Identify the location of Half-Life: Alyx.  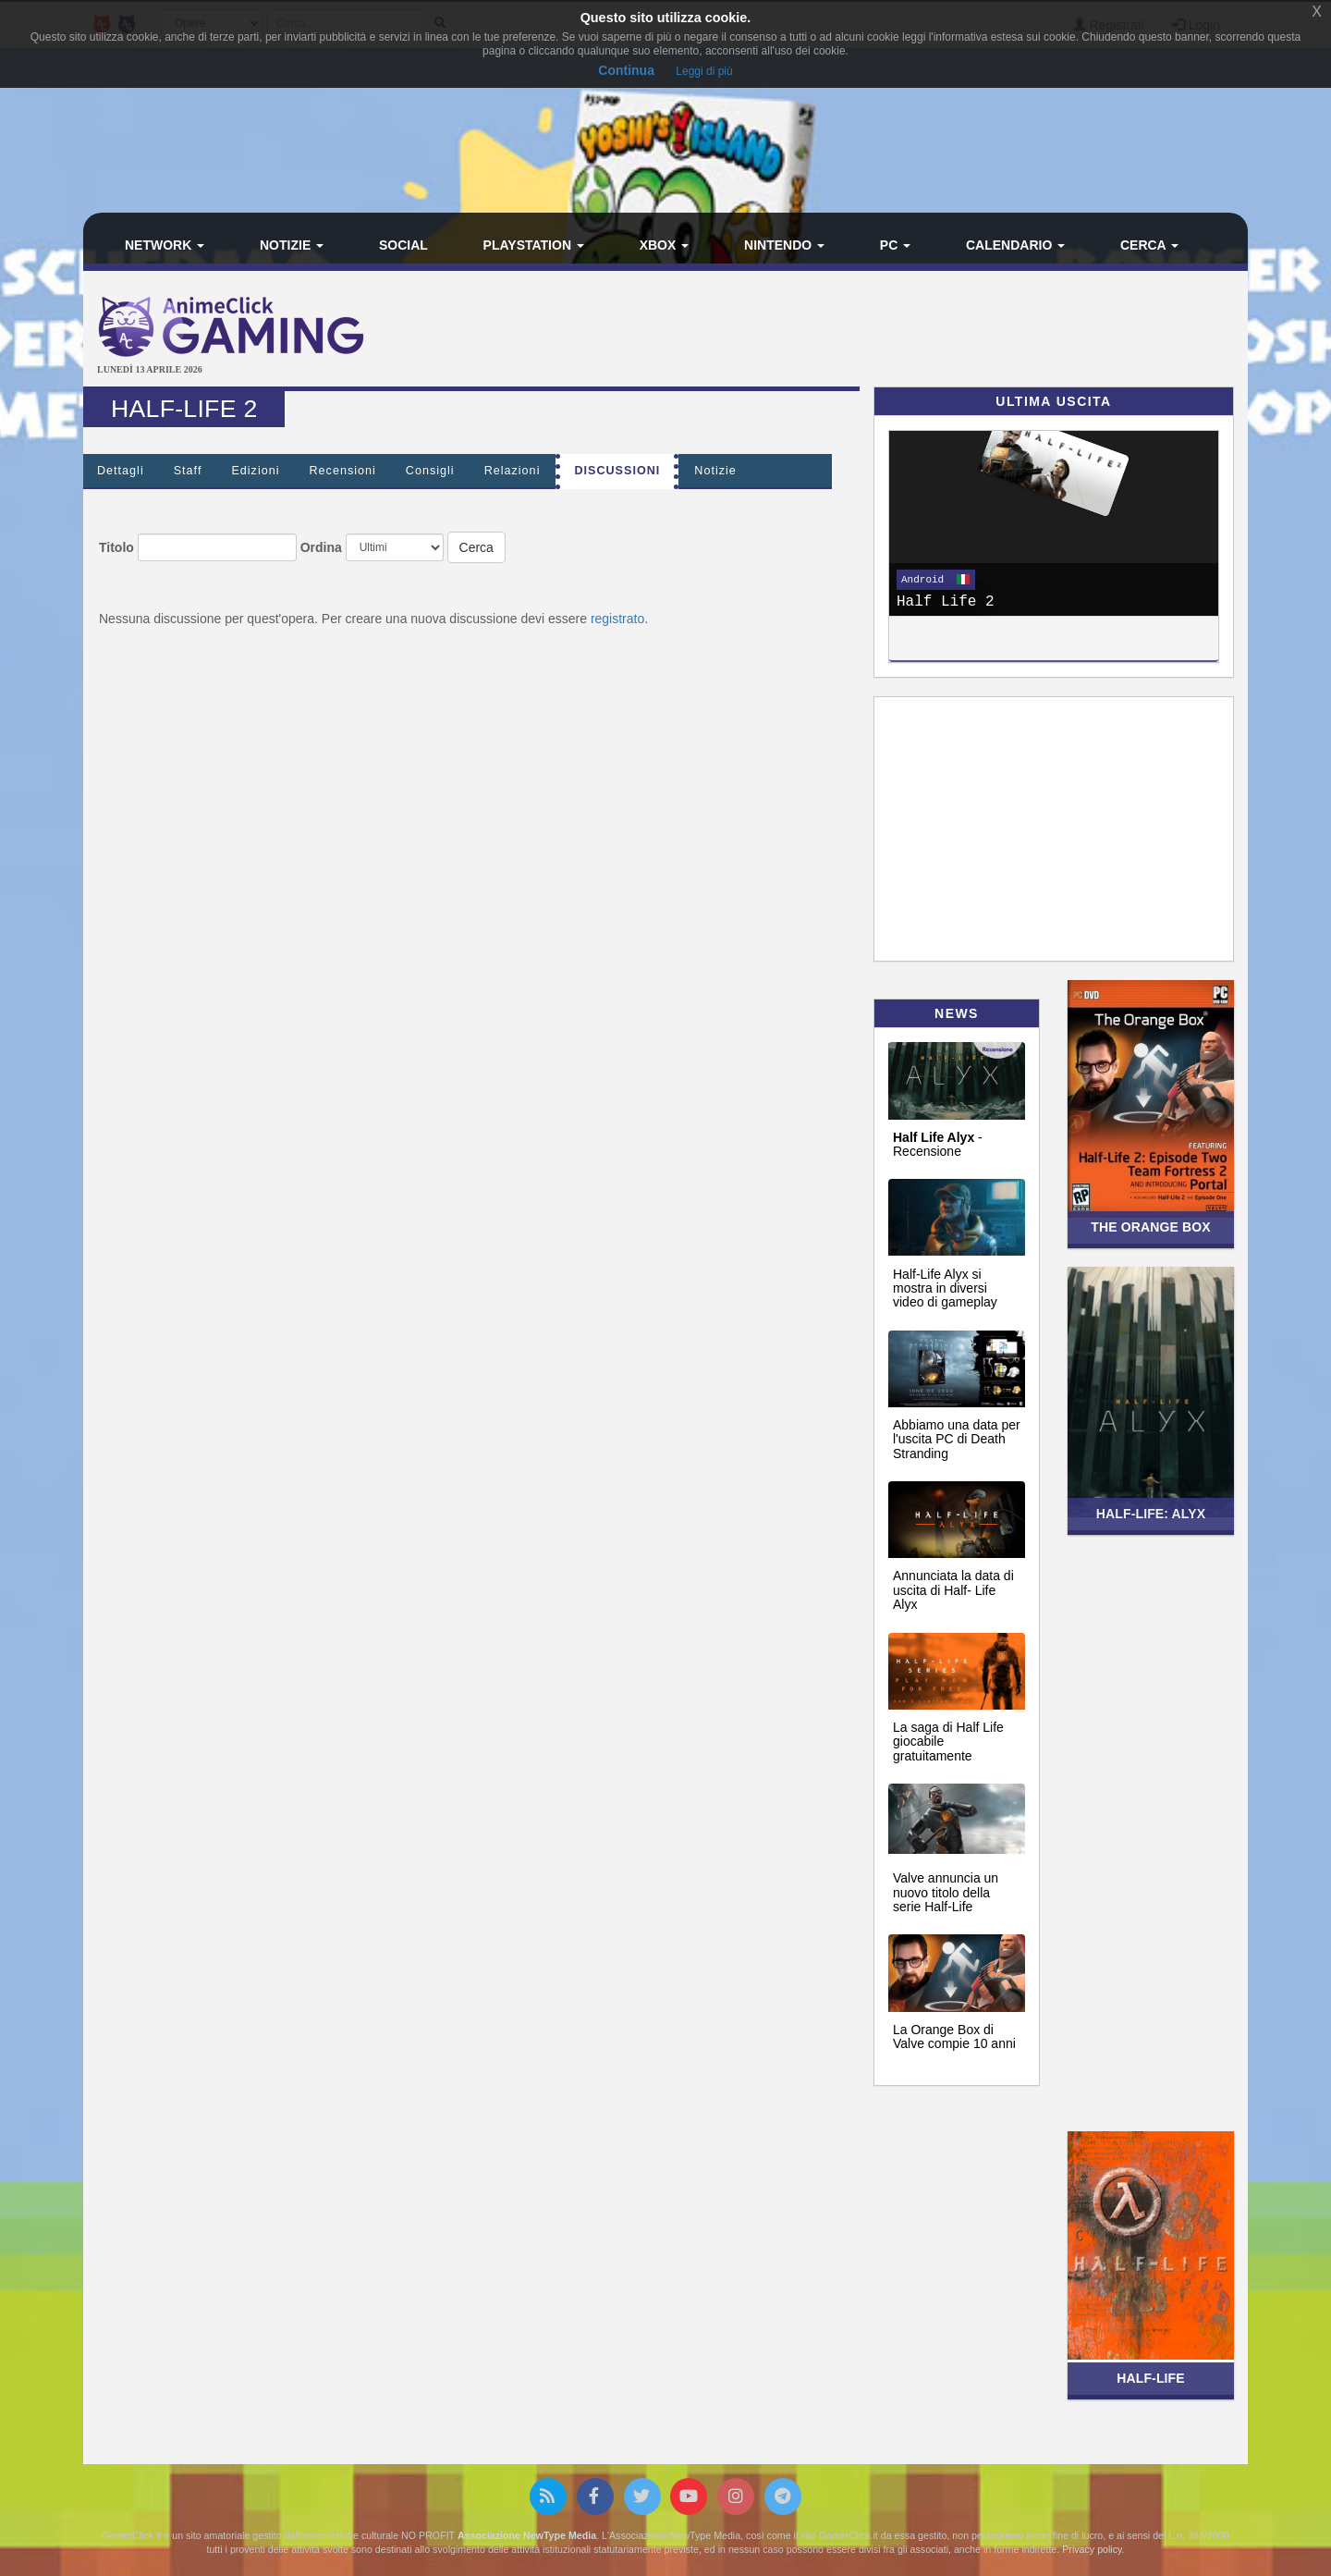
(1150, 1513).